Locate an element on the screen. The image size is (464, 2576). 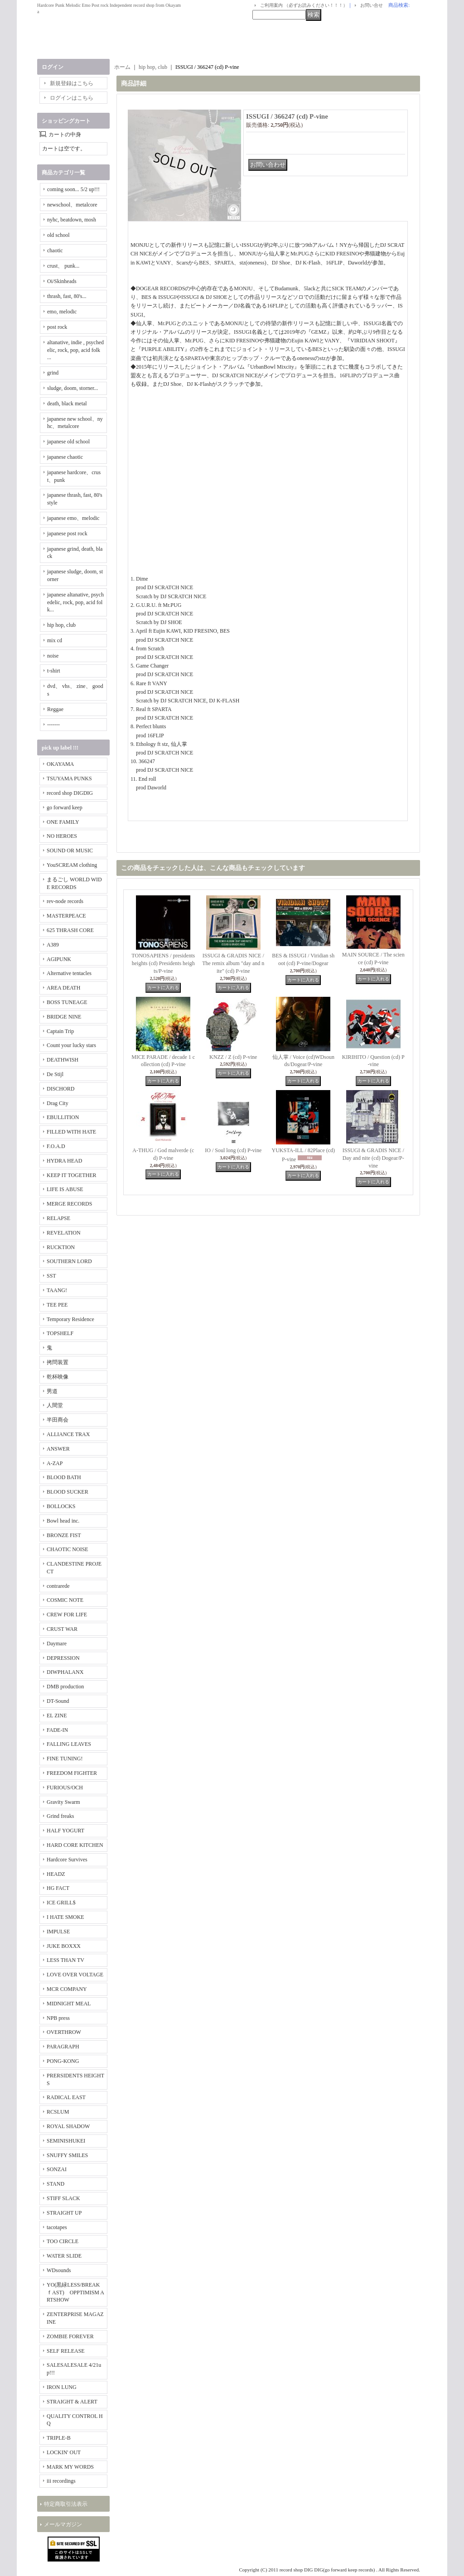
AREA DEATH is located at coordinates (63, 988).